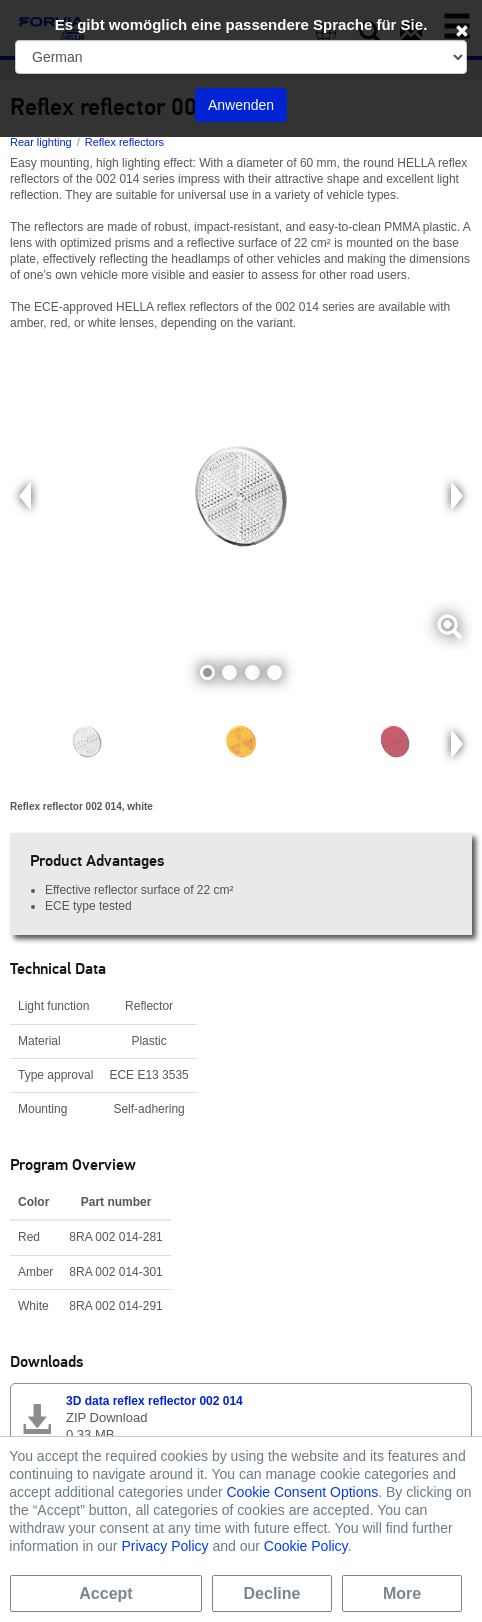  I want to click on Cookie Policy, so click(306, 1546).